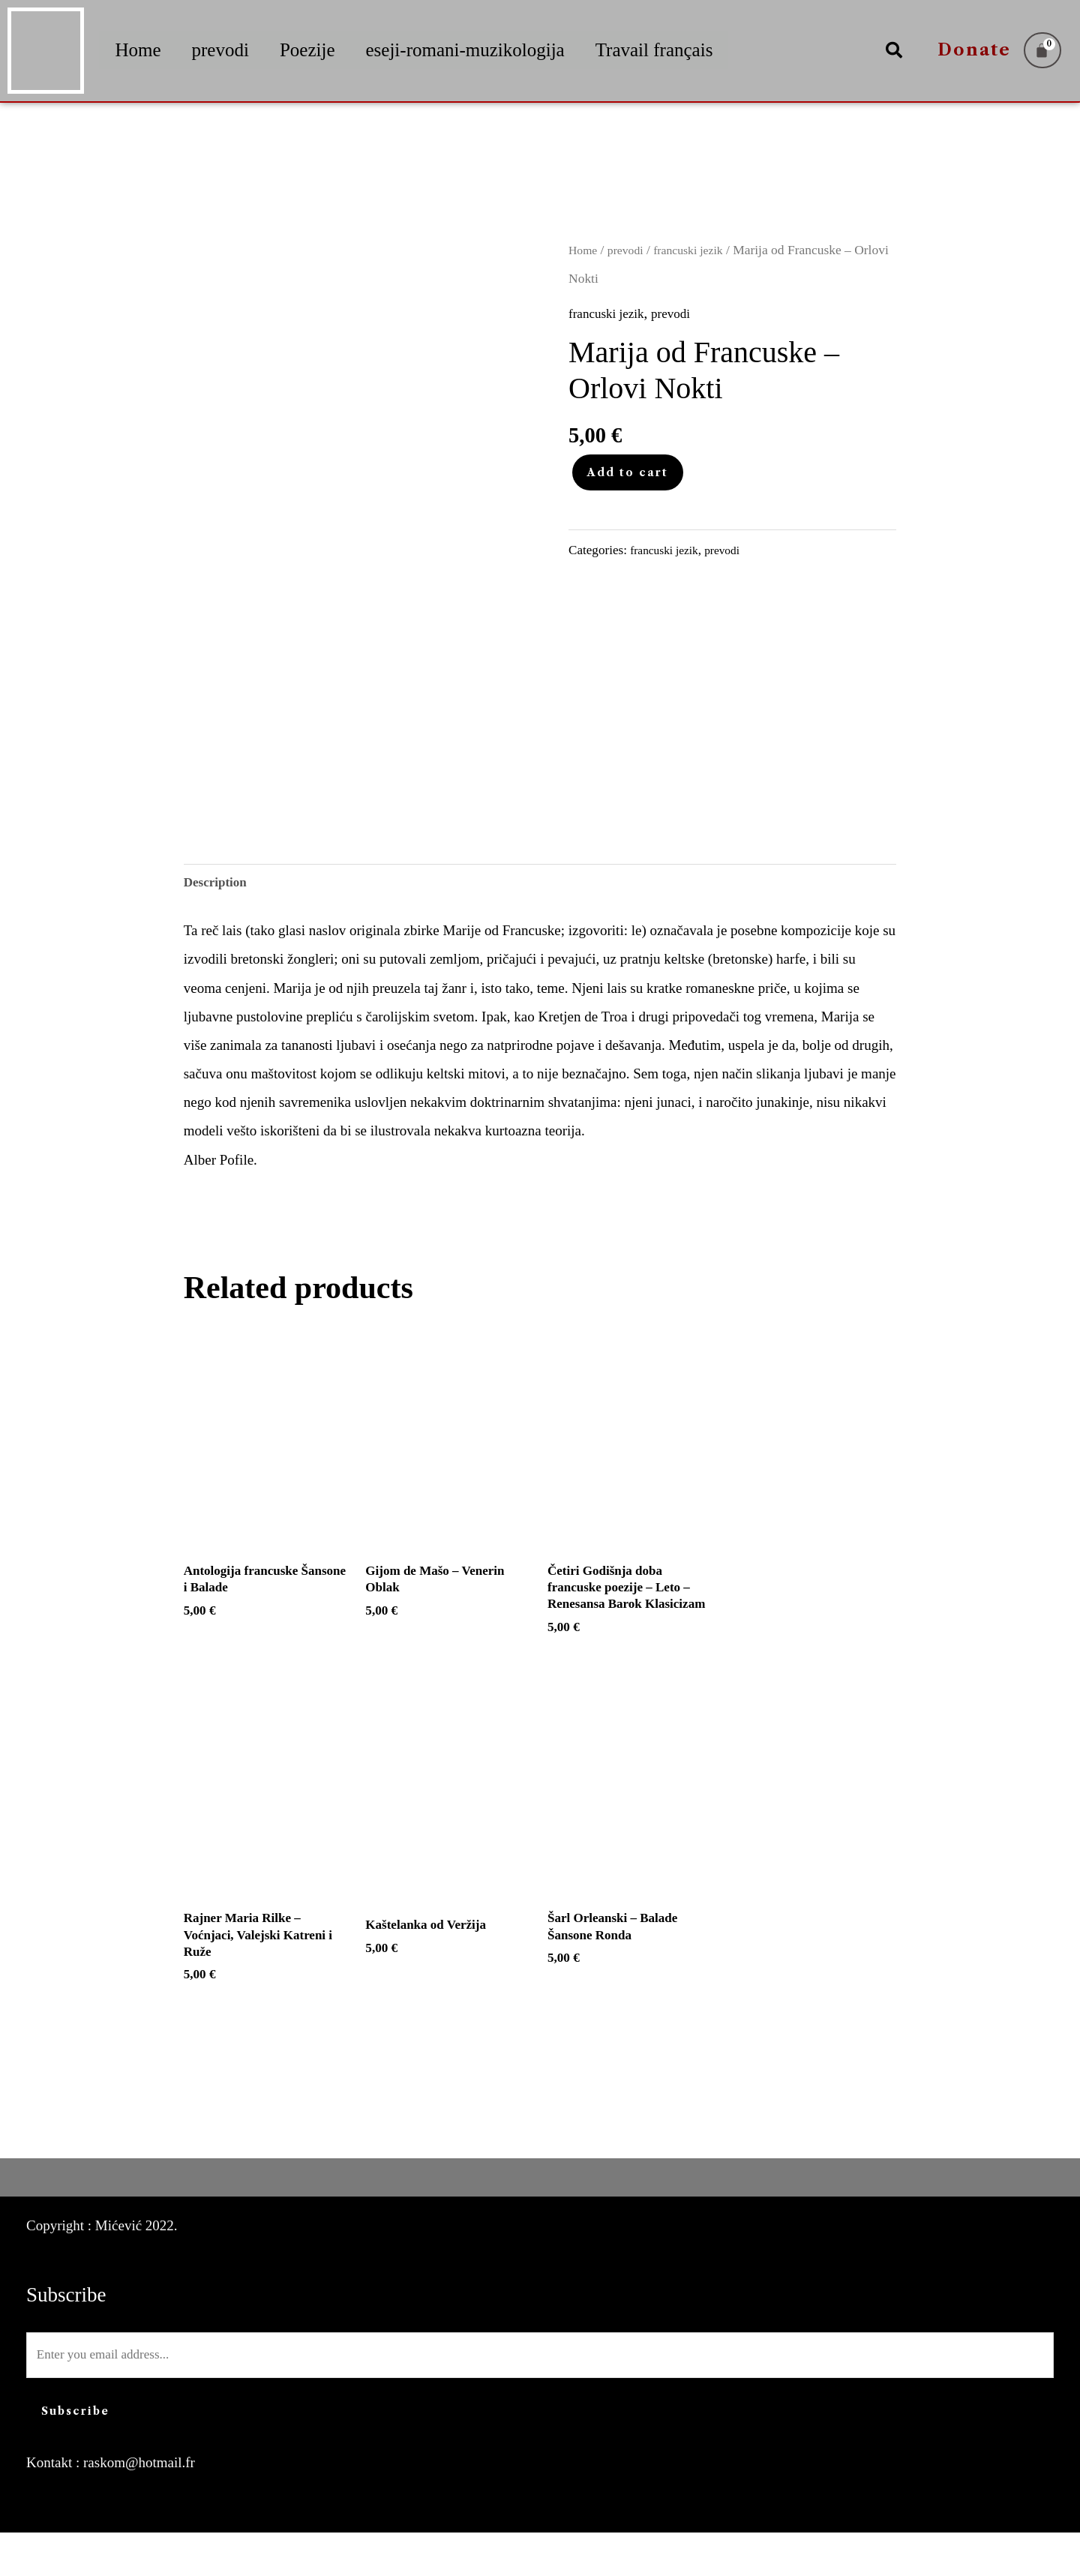 The width and height of the screenshot is (1080, 2576). What do you see at coordinates (699, 249) in the screenshot?
I see `francuski jezik` at bounding box center [699, 249].